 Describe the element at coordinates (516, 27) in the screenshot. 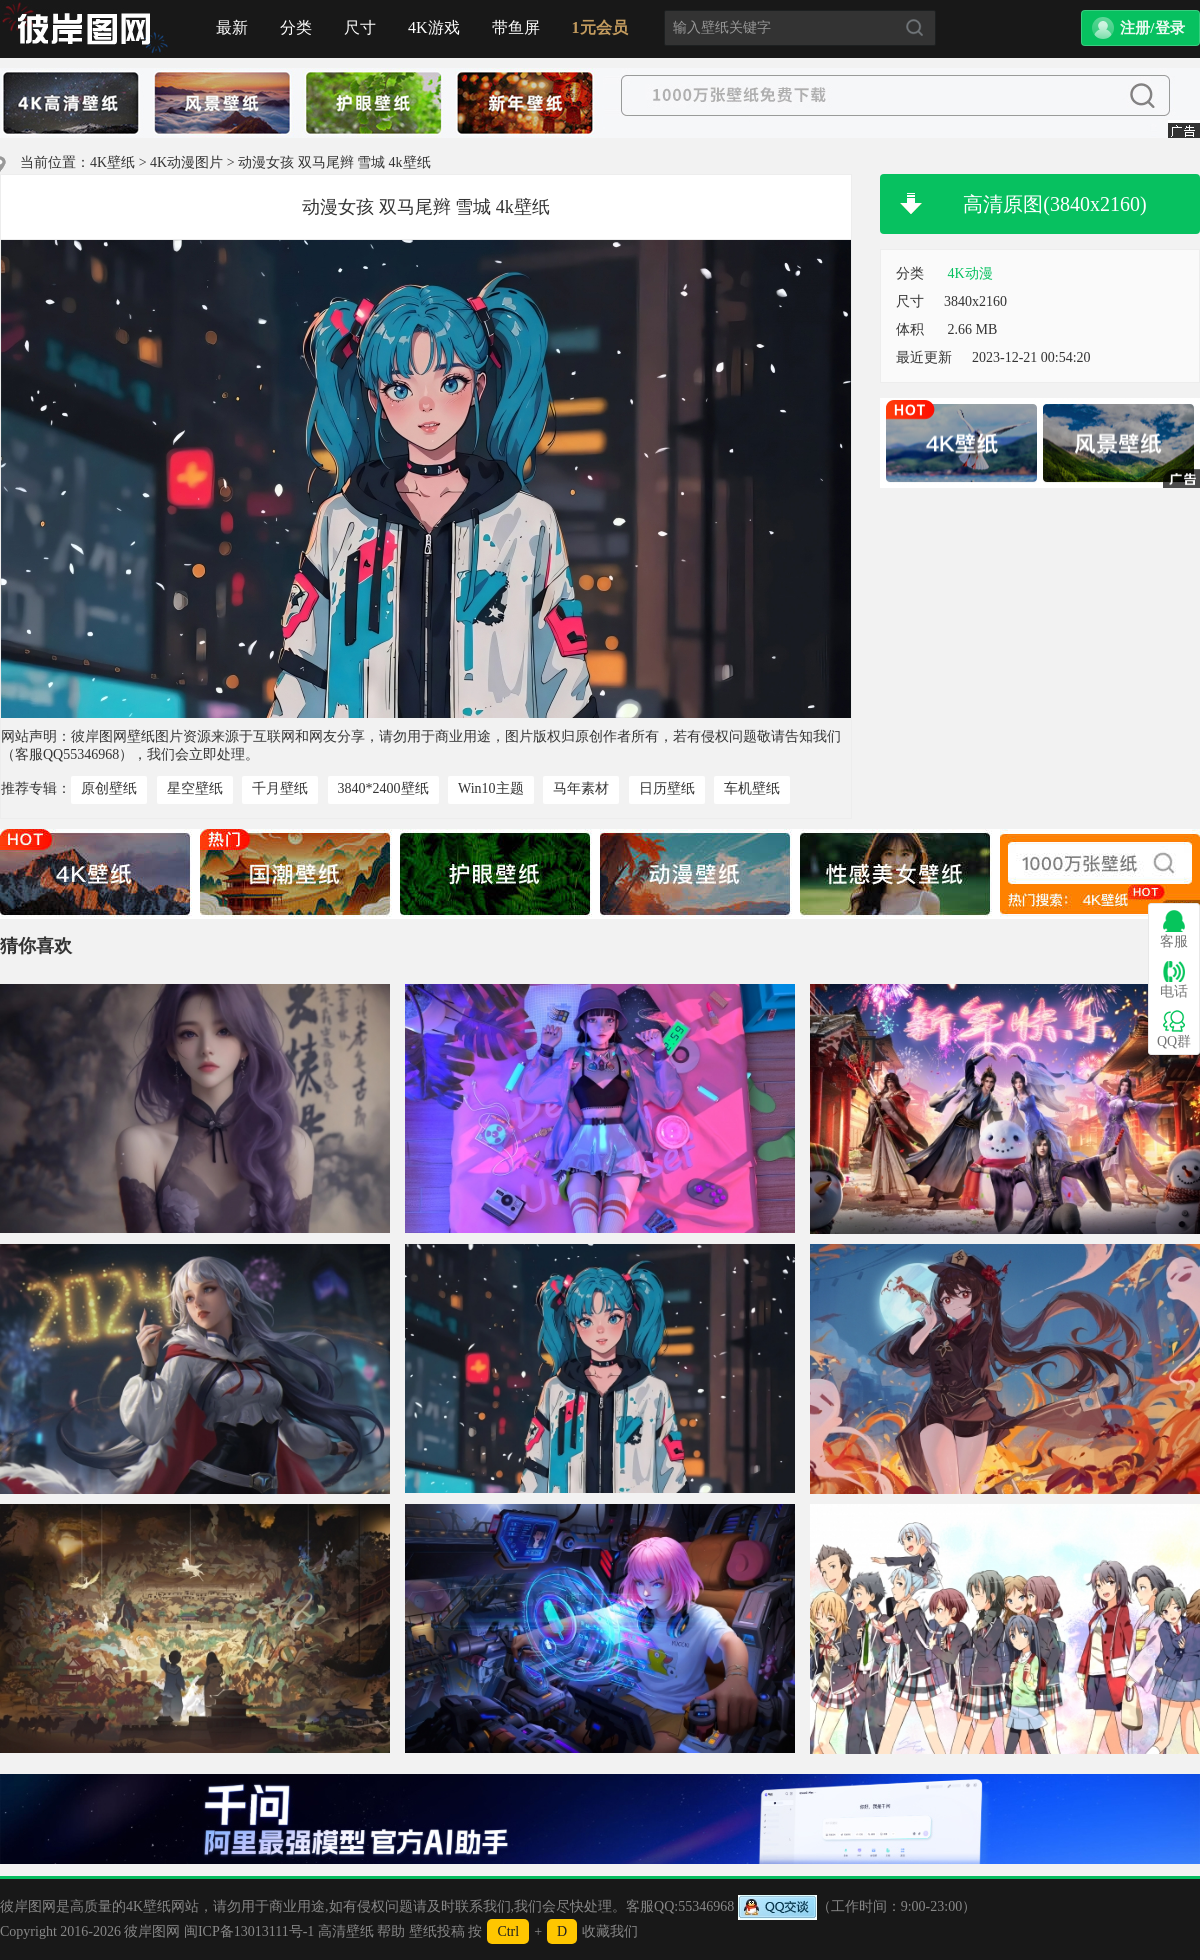

I see `带鱼屏` at that location.